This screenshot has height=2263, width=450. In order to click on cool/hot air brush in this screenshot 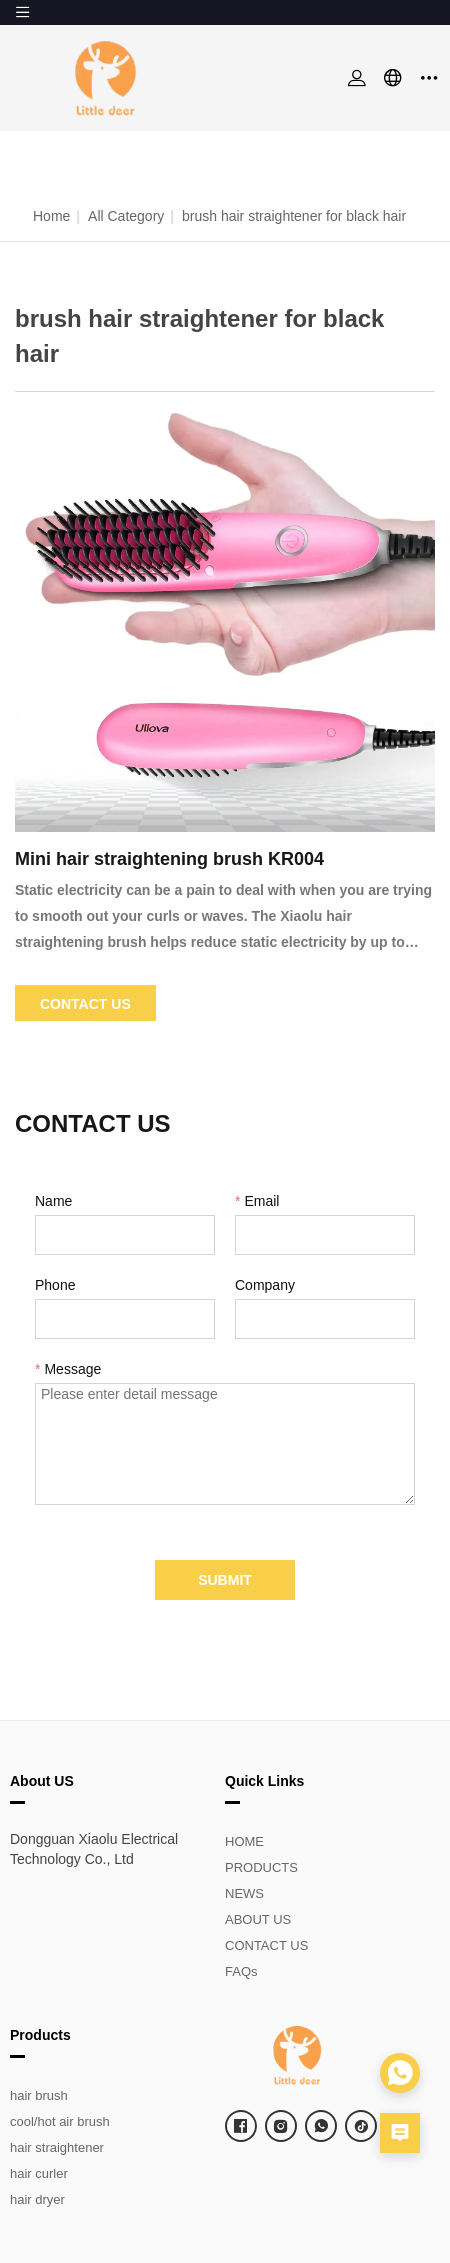, I will do `click(60, 2121)`.